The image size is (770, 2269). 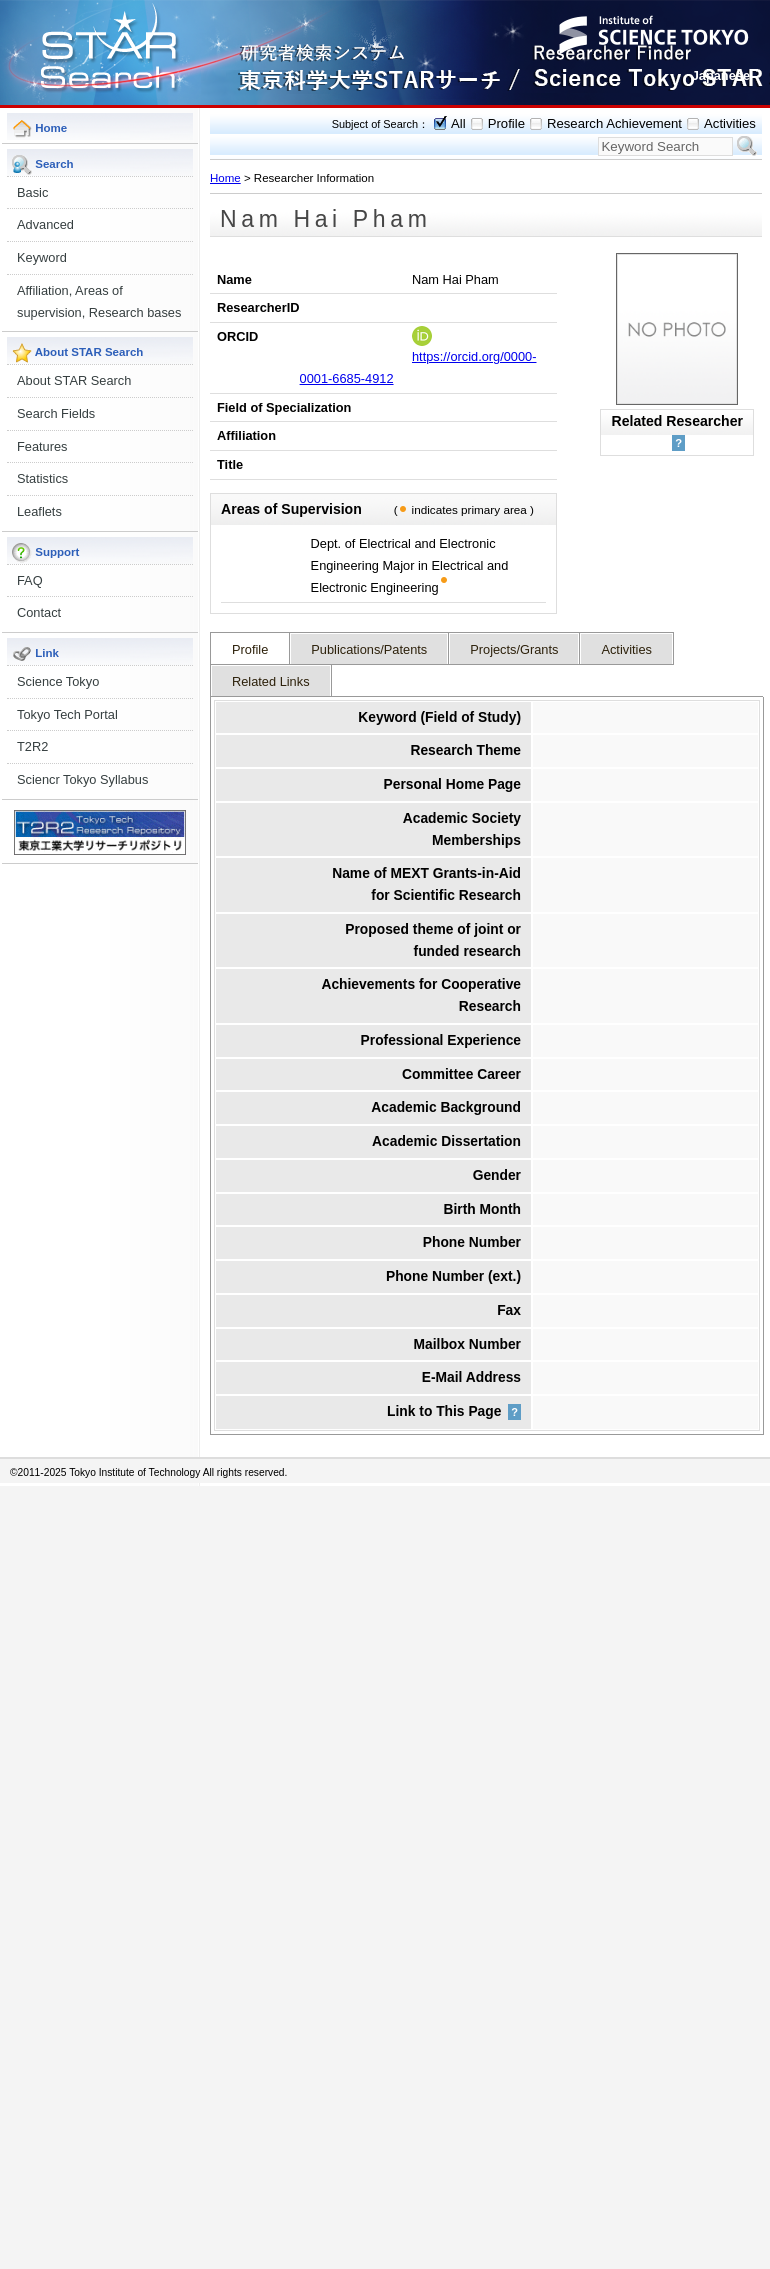 I want to click on Leaflets, so click(x=39, y=511).